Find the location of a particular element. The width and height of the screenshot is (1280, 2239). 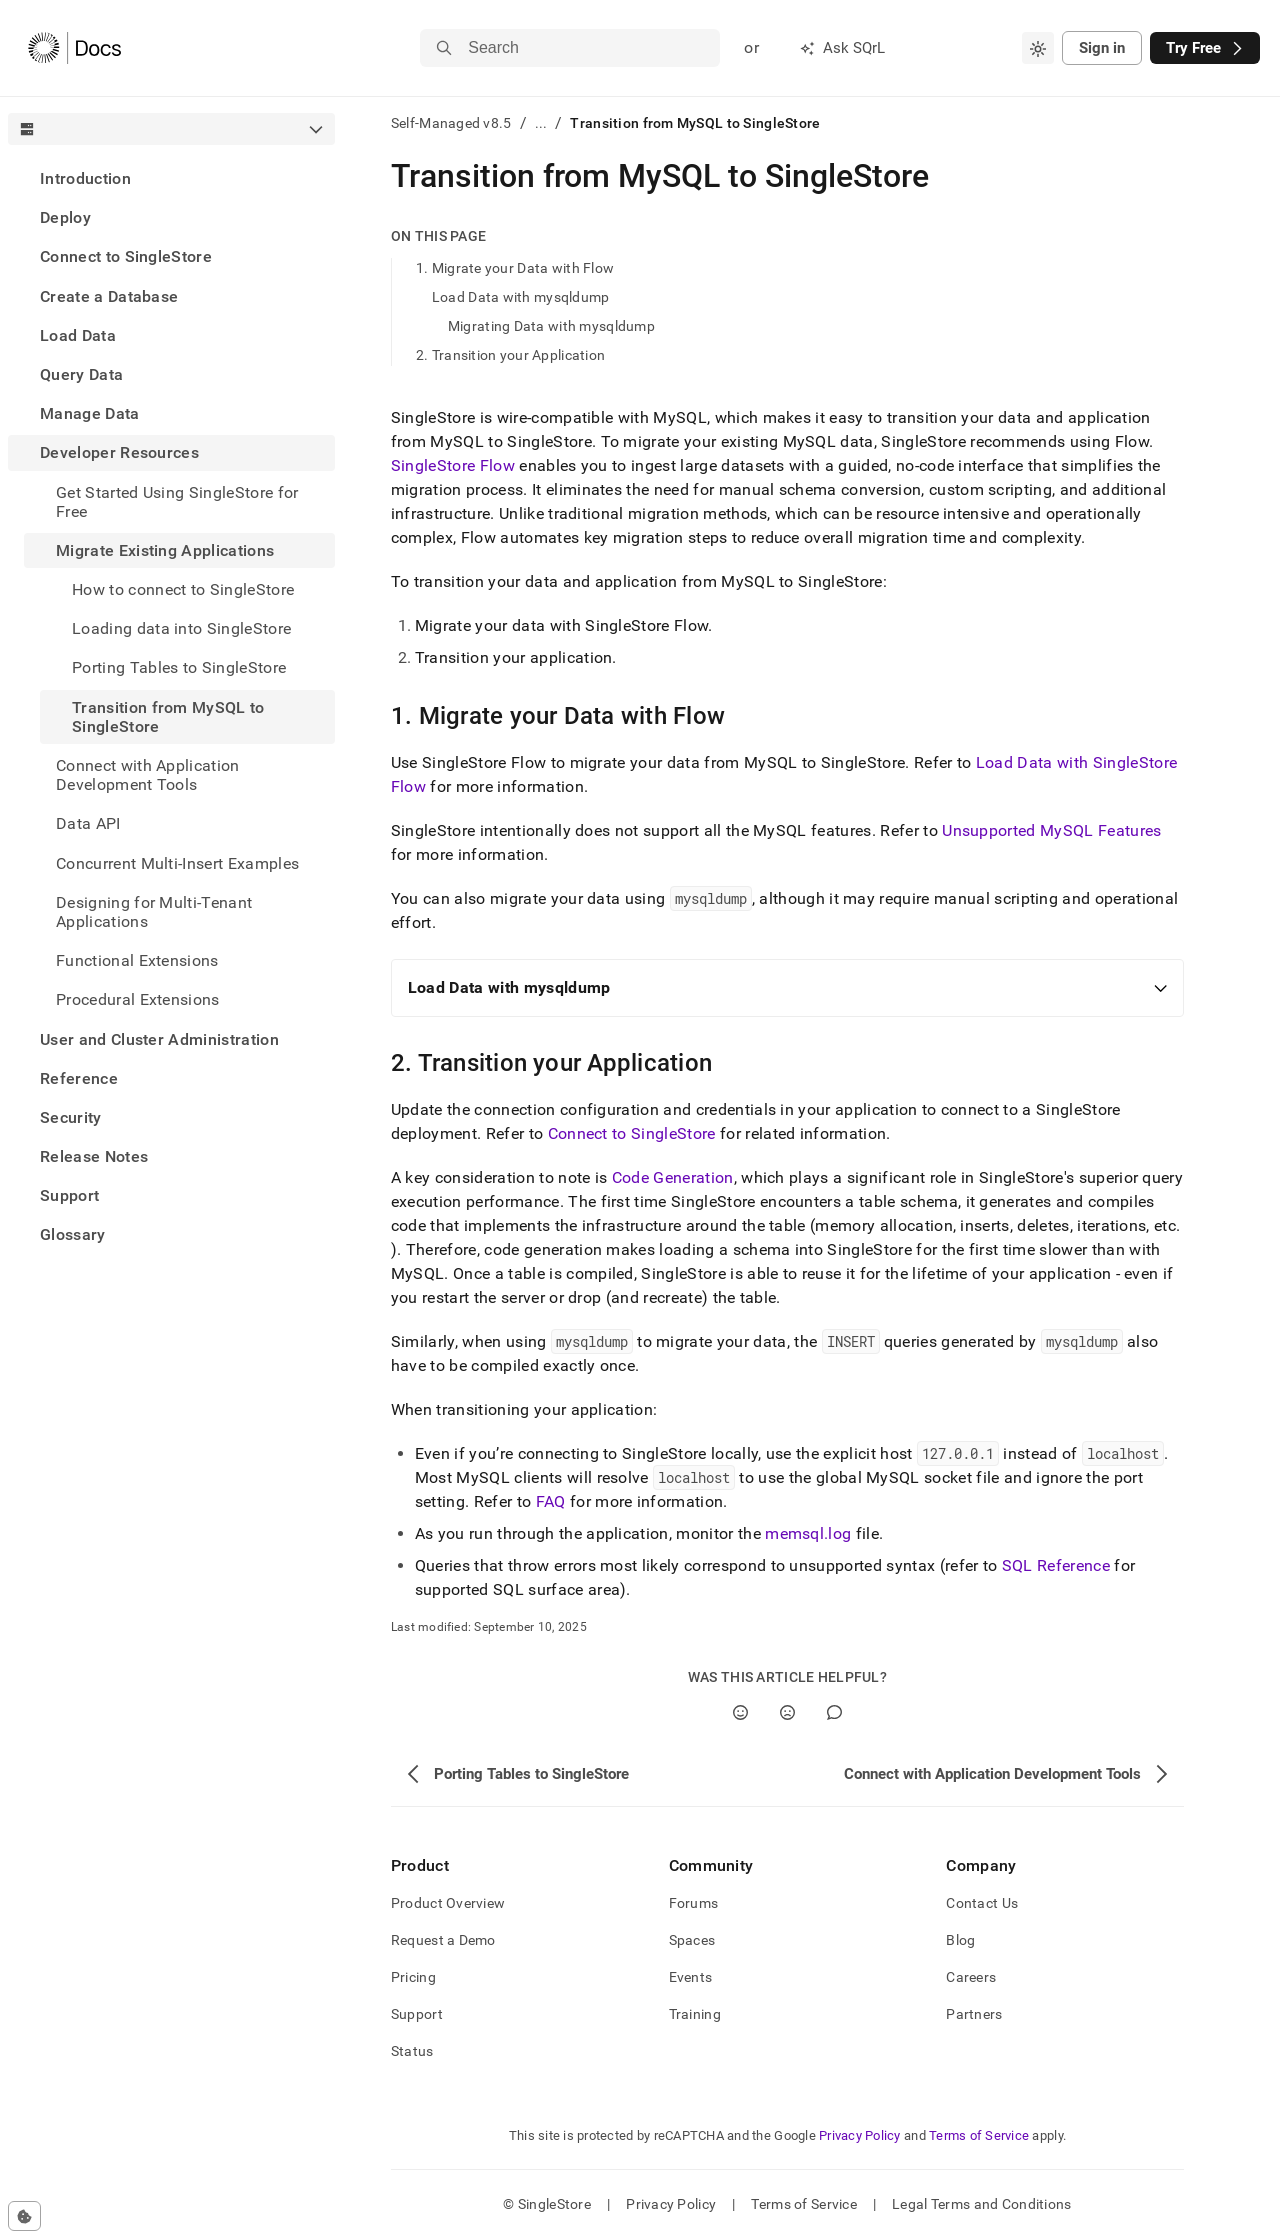

... is located at coordinates (541, 123).